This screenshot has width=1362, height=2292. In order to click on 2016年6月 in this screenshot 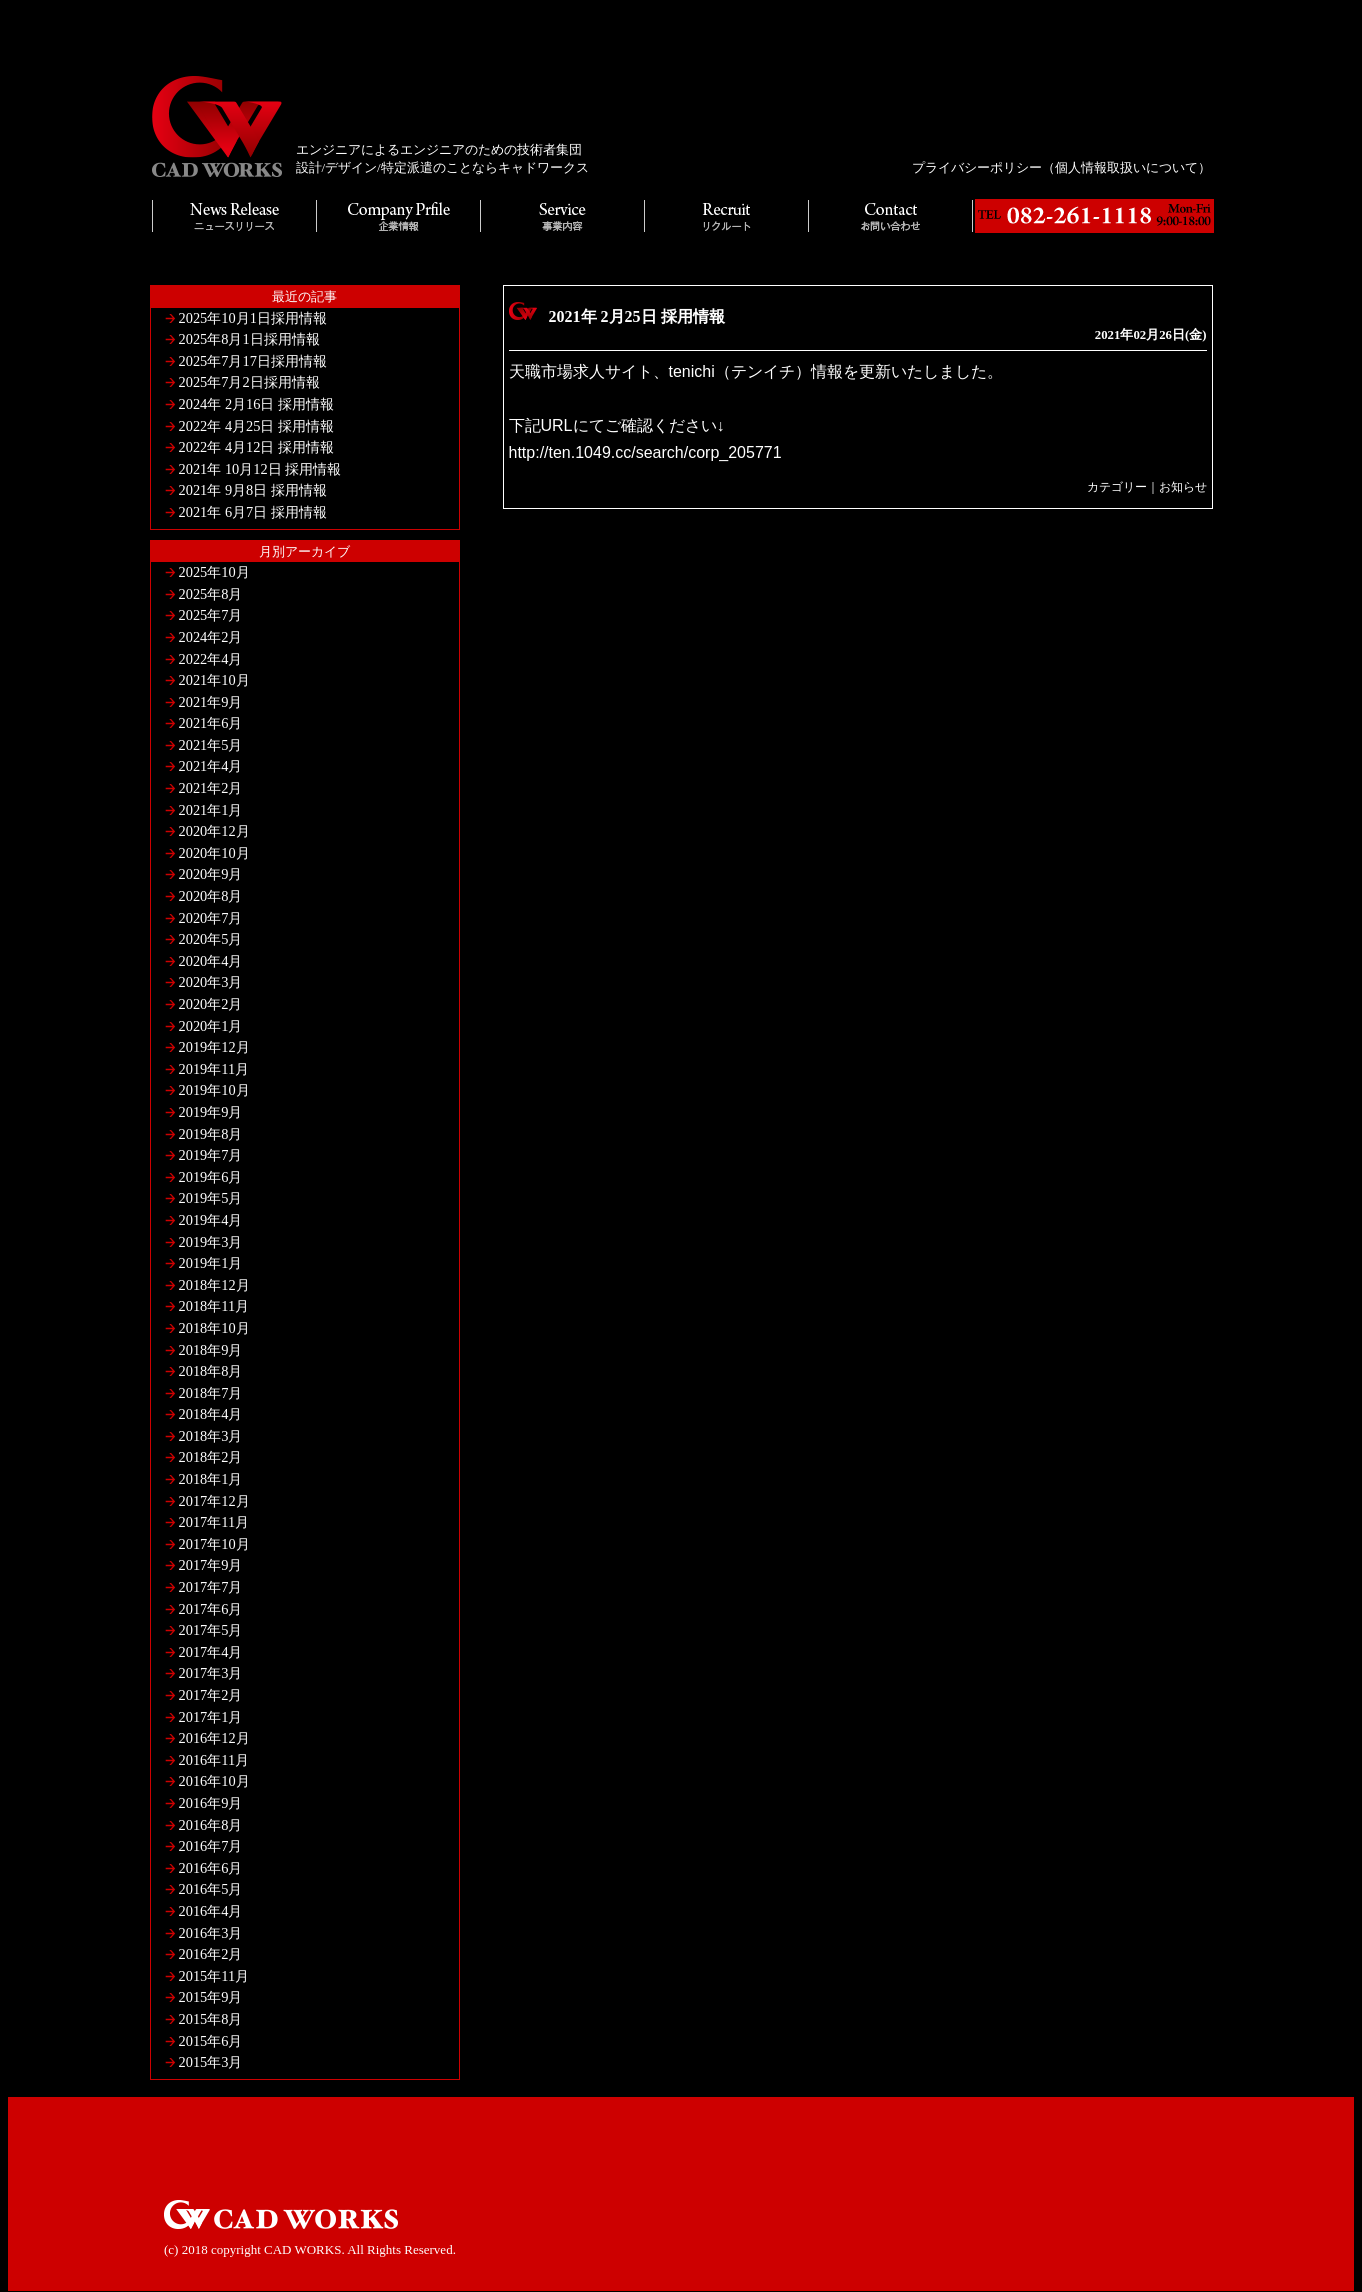, I will do `click(211, 1868)`.